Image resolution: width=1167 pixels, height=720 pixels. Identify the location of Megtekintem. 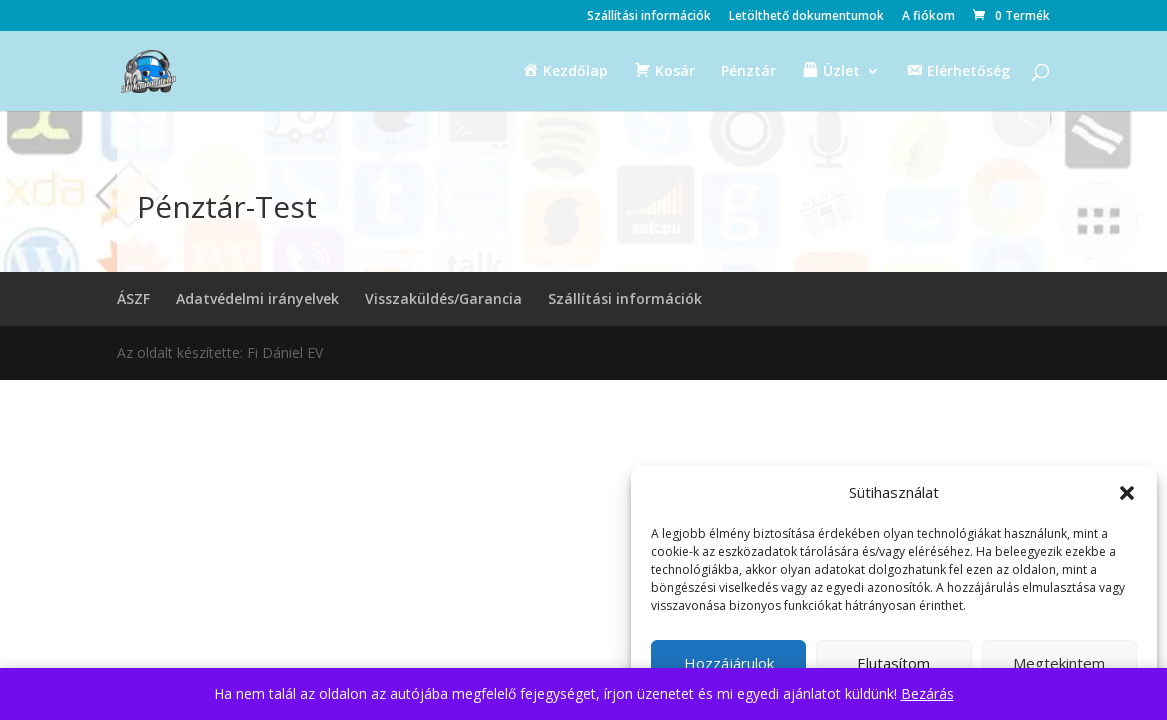
(1059, 663).